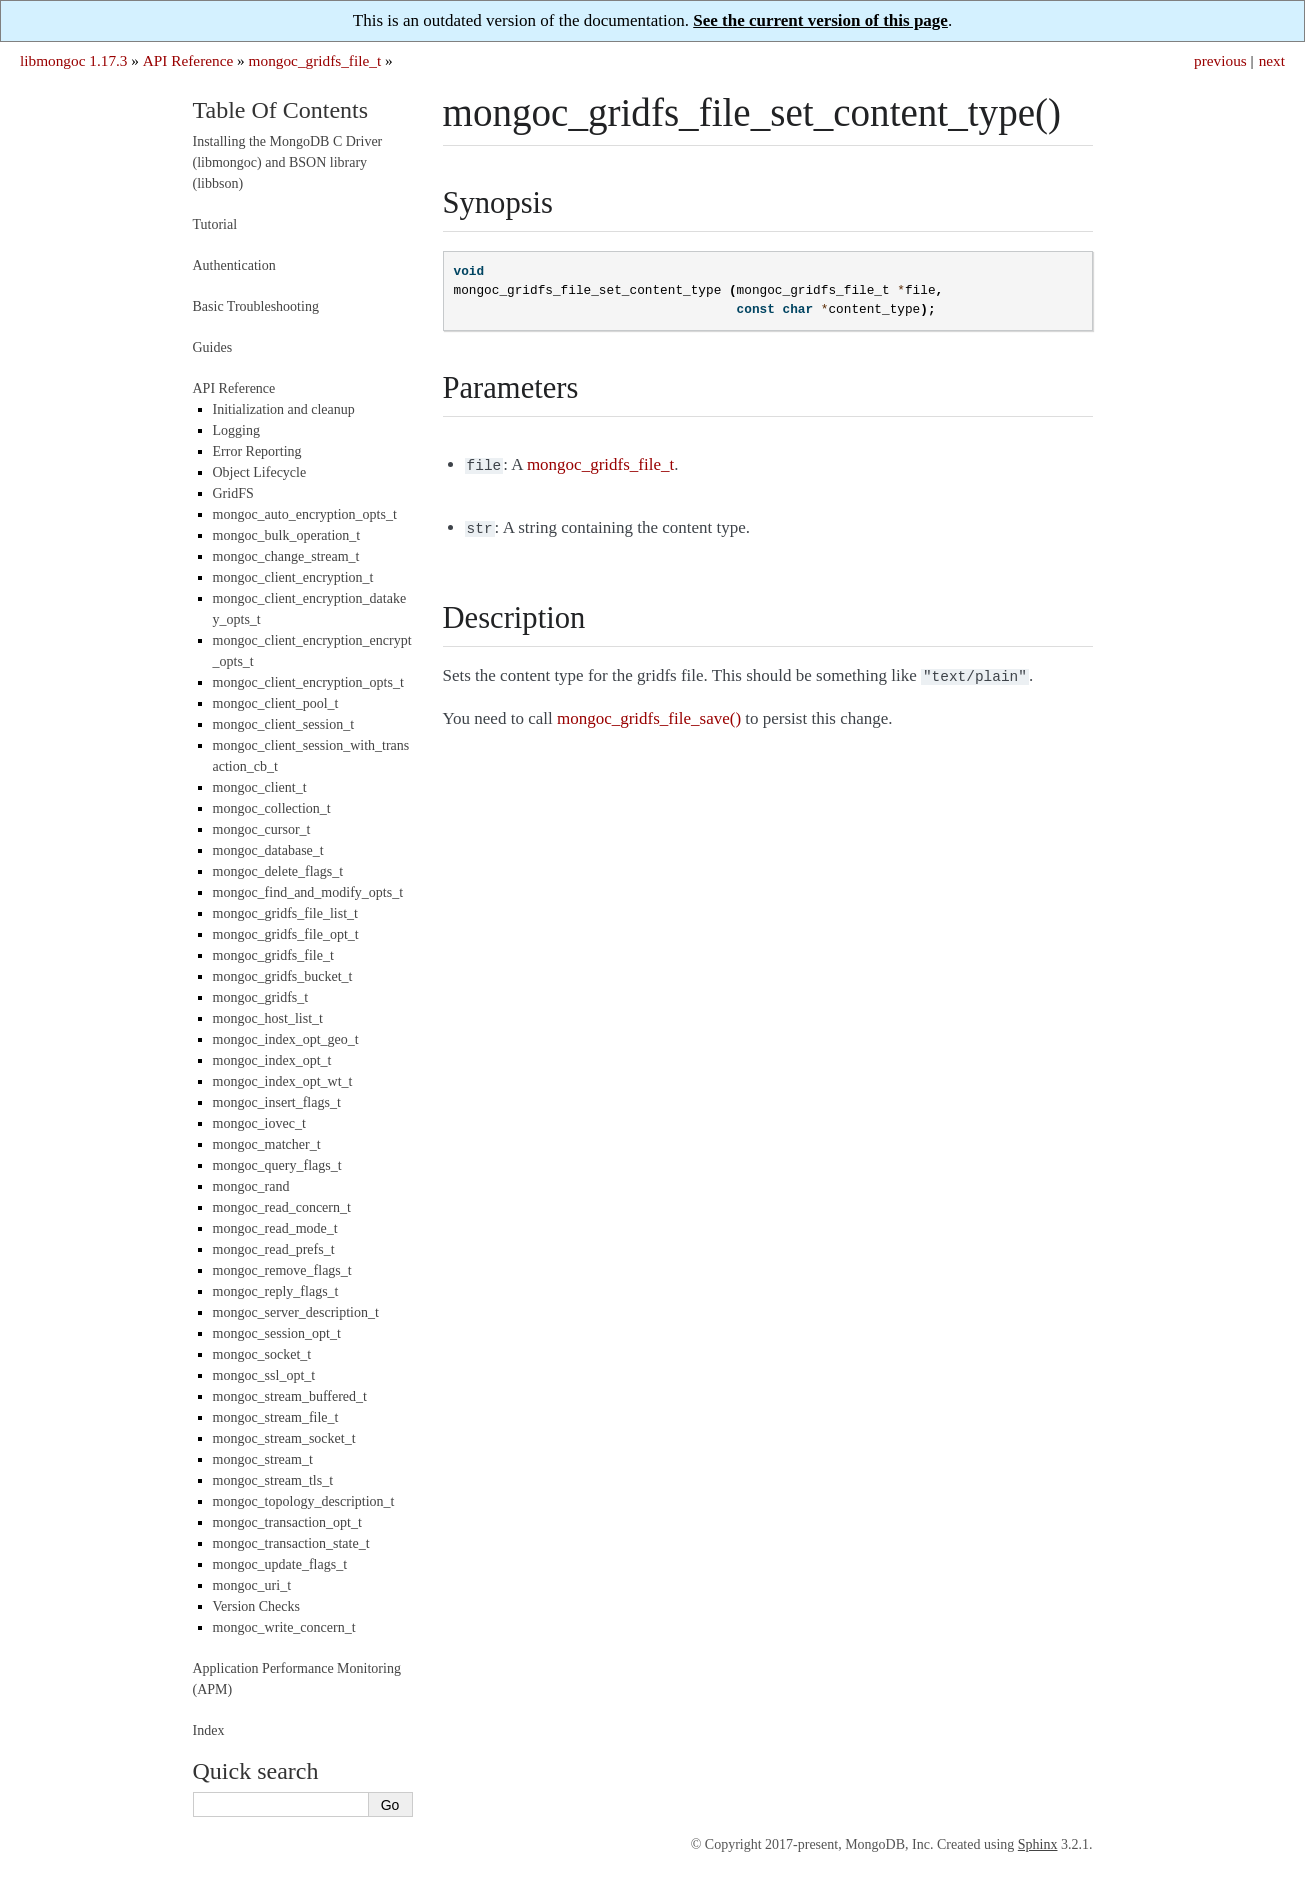 This screenshot has height=1883, width=1305. Describe the element at coordinates (286, 934) in the screenshot. I see `mongoc_gridfs_file_opt_t` at that location.